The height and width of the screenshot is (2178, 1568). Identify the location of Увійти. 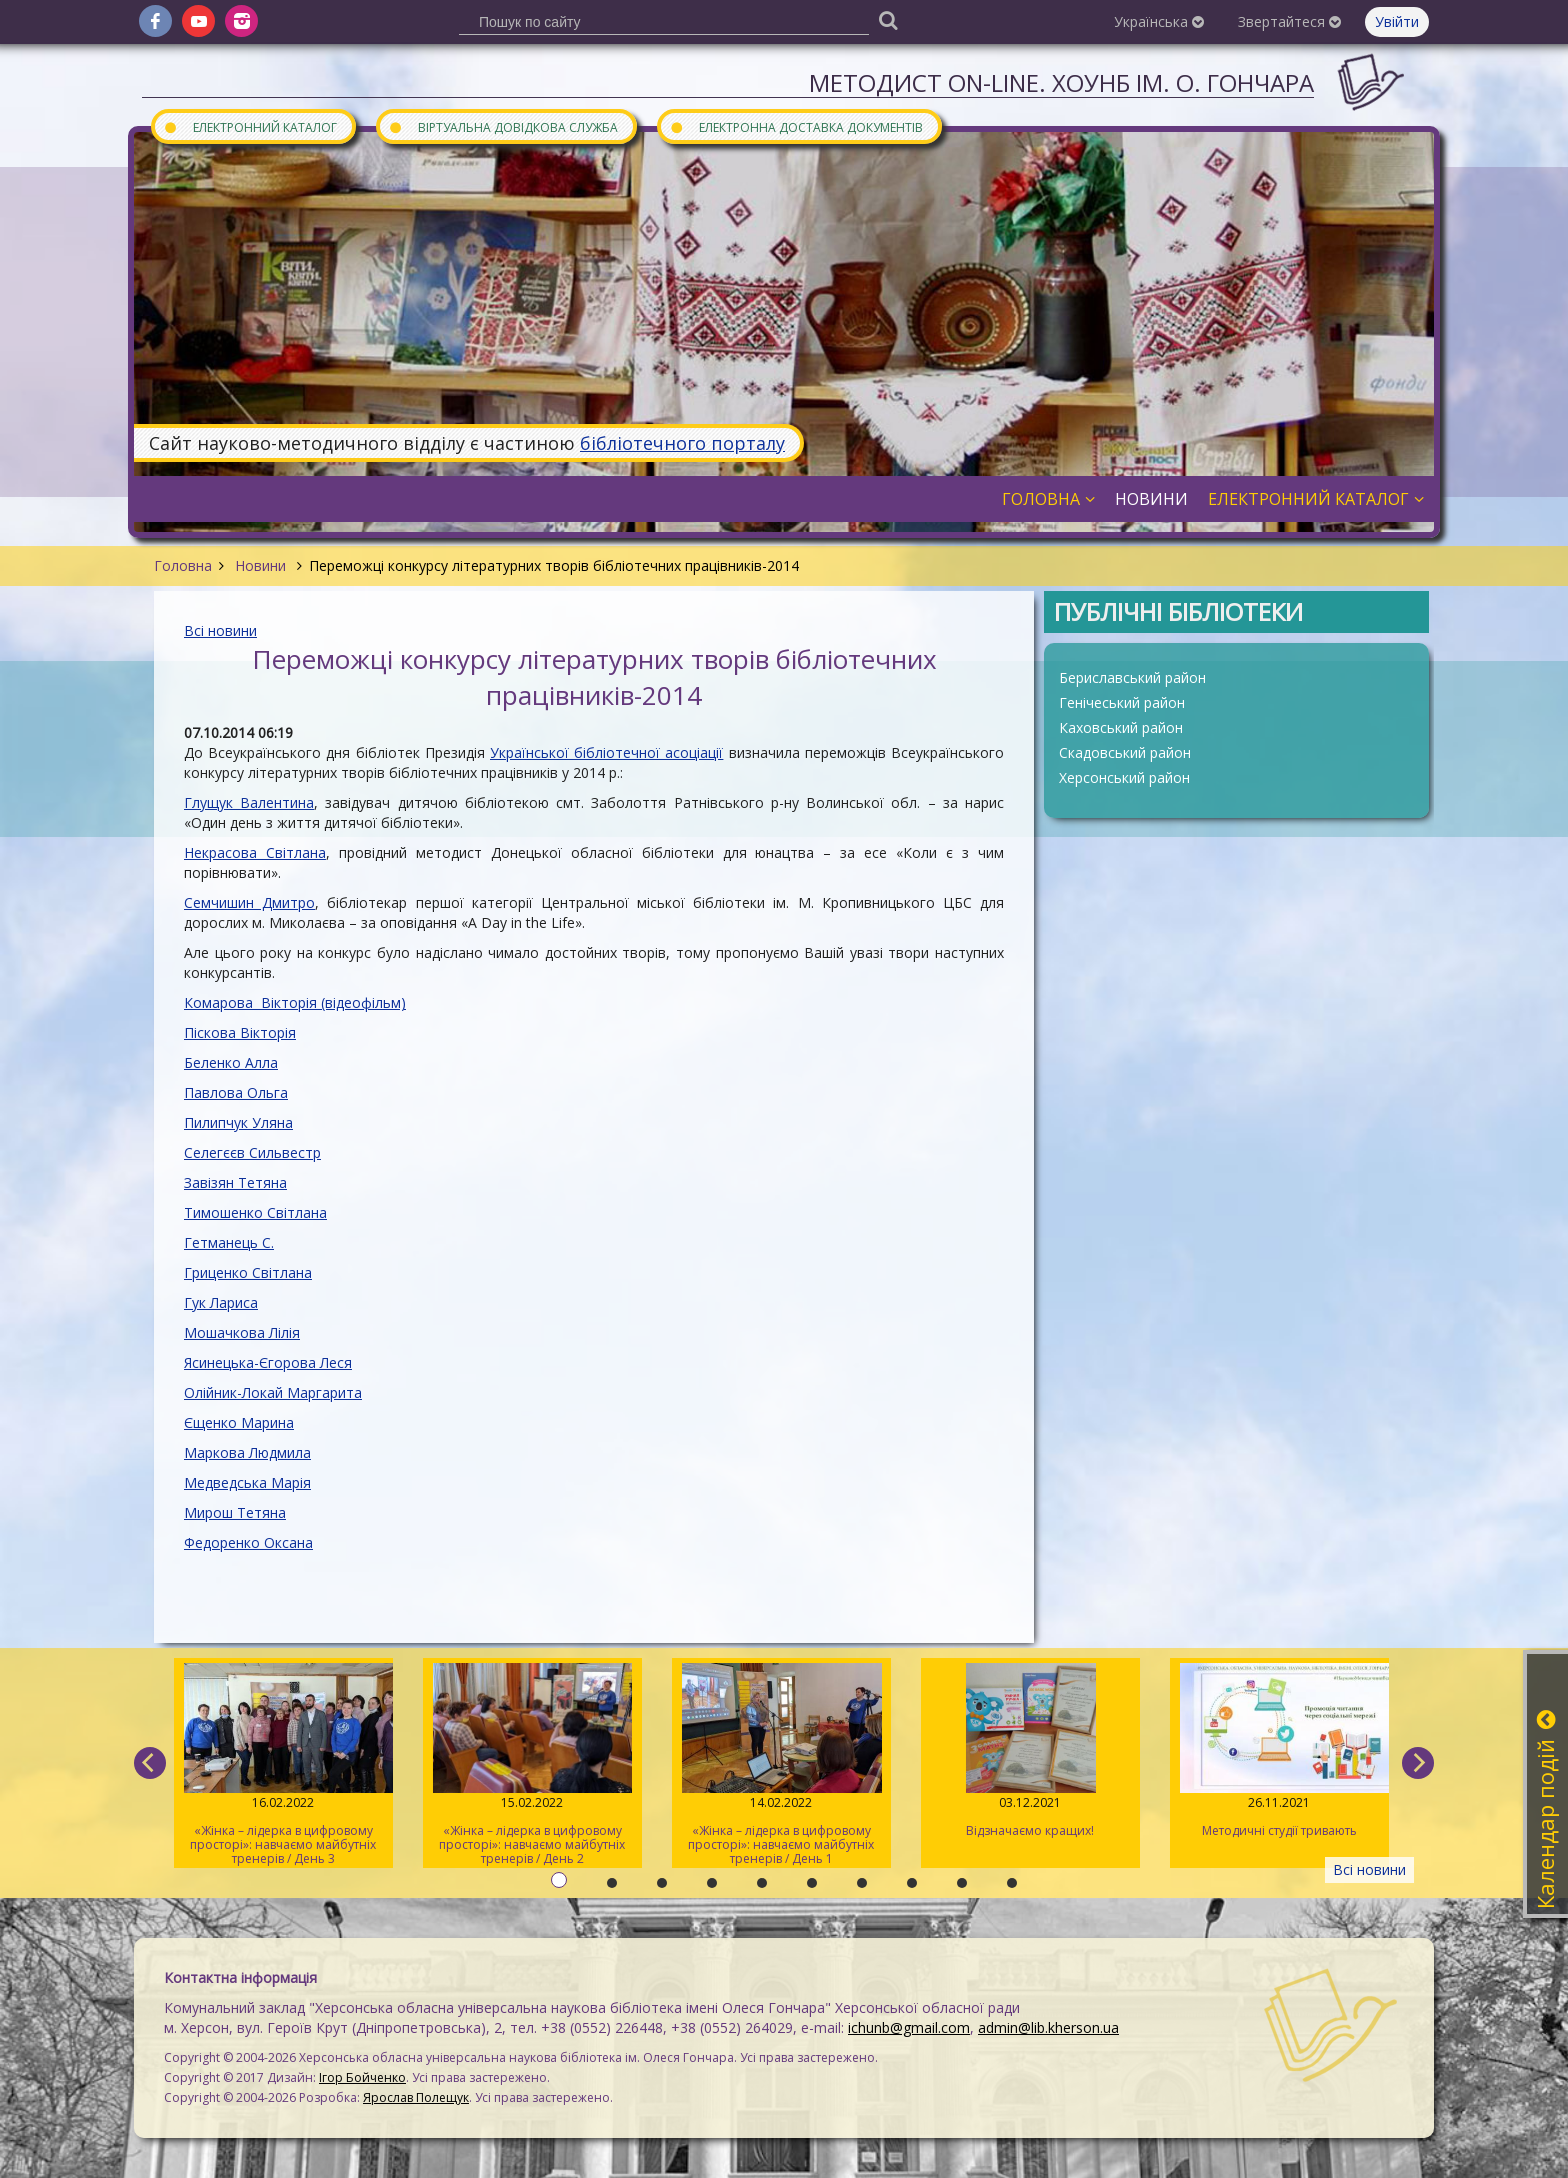
(1397, 21).